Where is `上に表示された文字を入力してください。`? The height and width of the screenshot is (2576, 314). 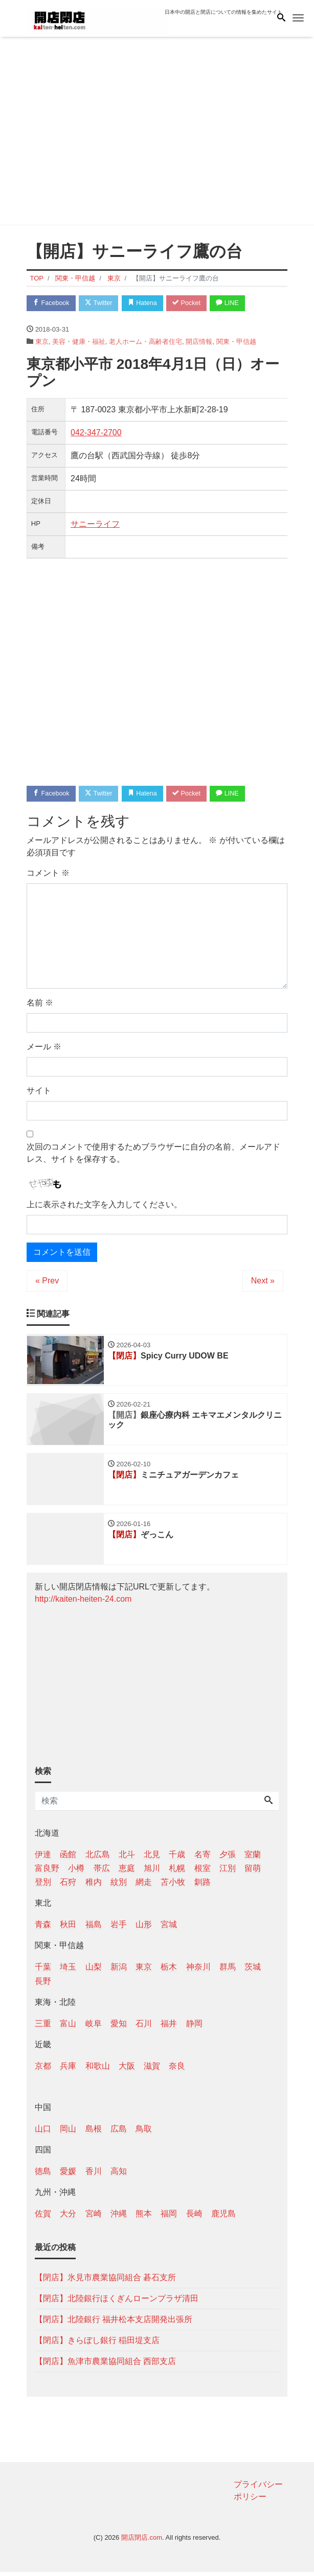 上に表示された文字を入力してください。 is located at coordinates (104, 1205).